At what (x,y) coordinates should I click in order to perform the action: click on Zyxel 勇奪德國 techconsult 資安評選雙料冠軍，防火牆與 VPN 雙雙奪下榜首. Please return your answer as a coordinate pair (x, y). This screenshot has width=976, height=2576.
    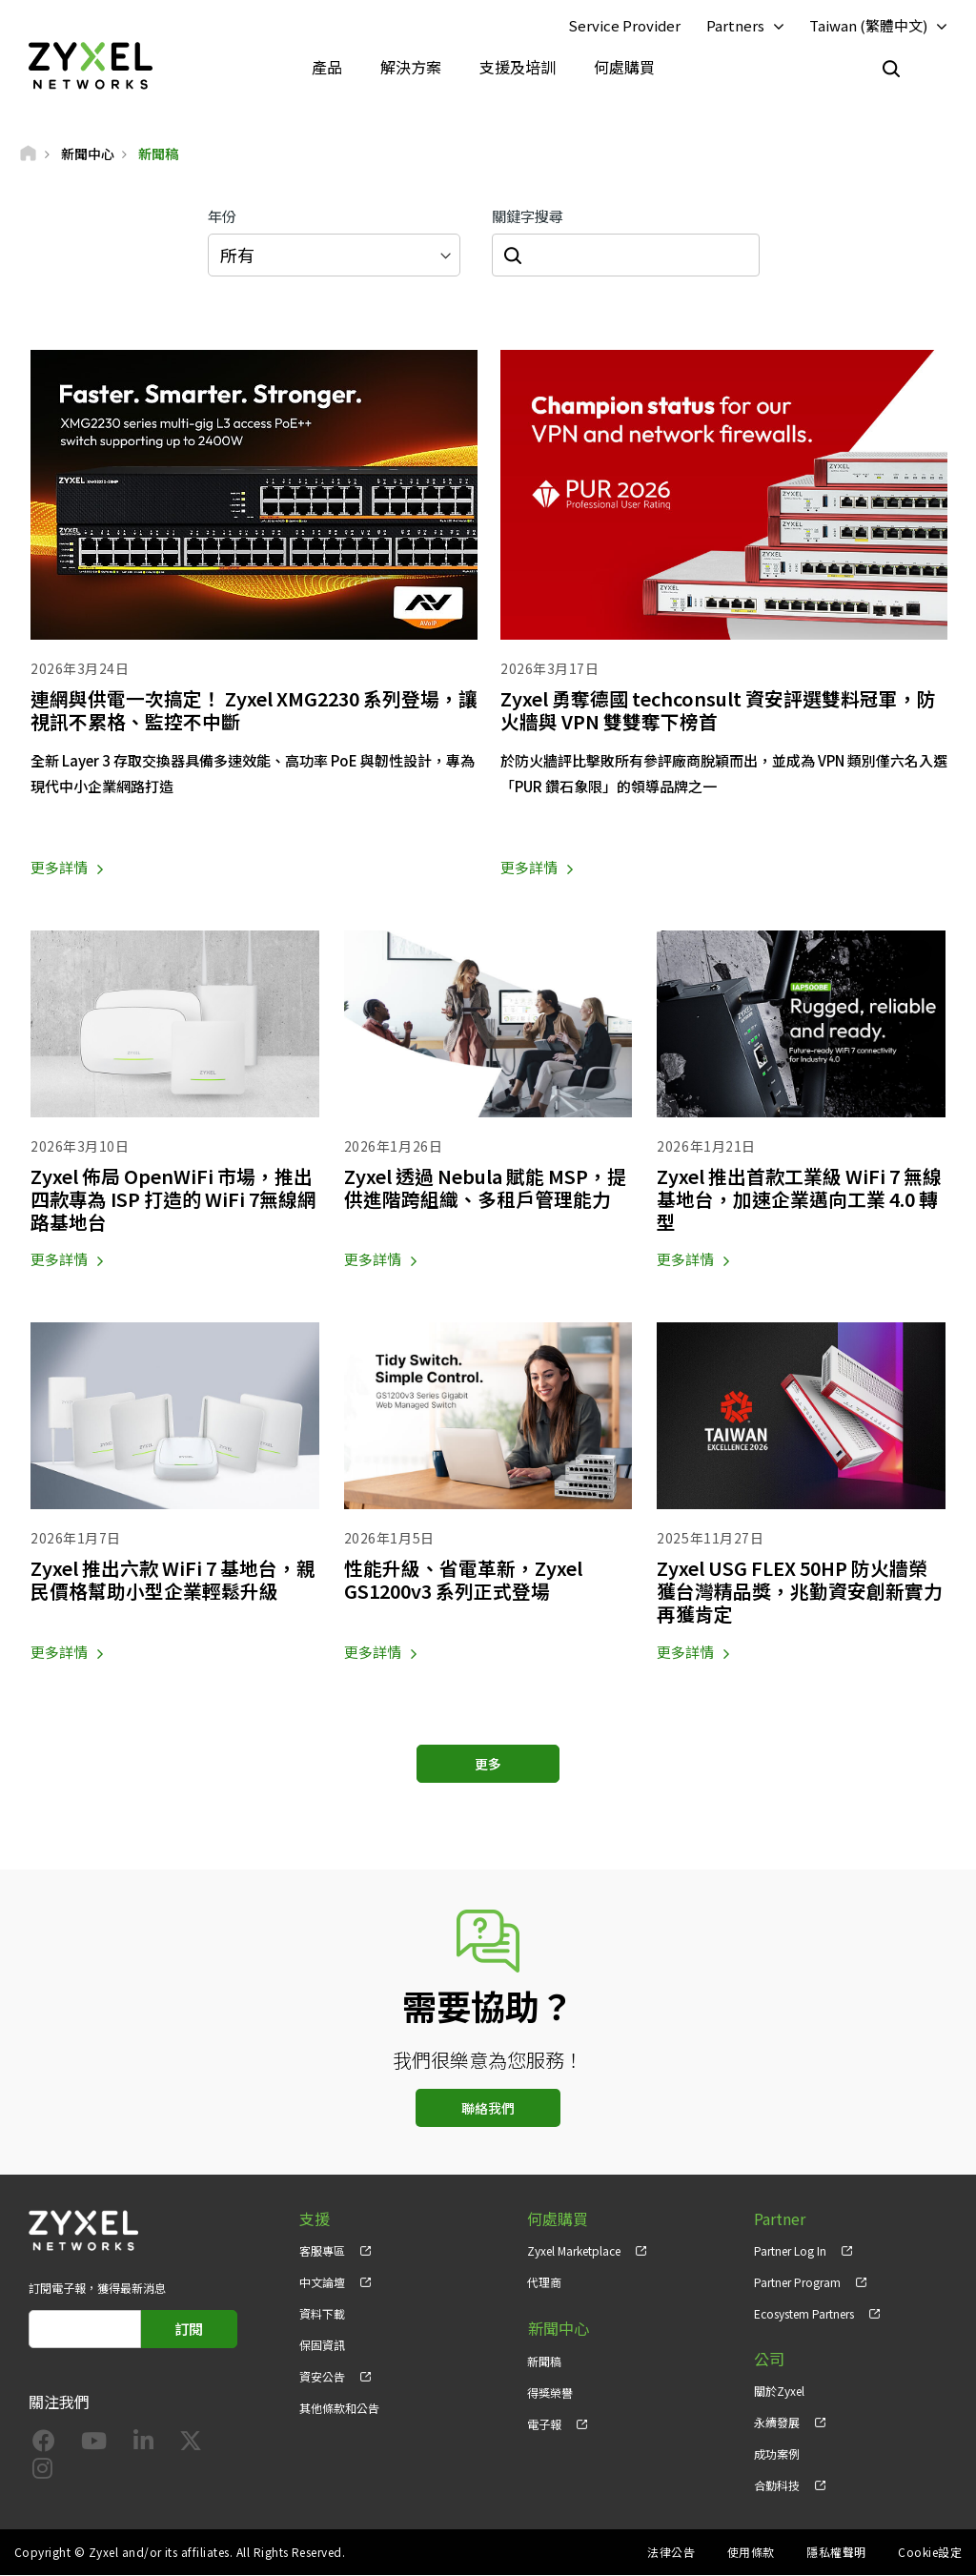
    Looking at the image, I should click on (723, 710).